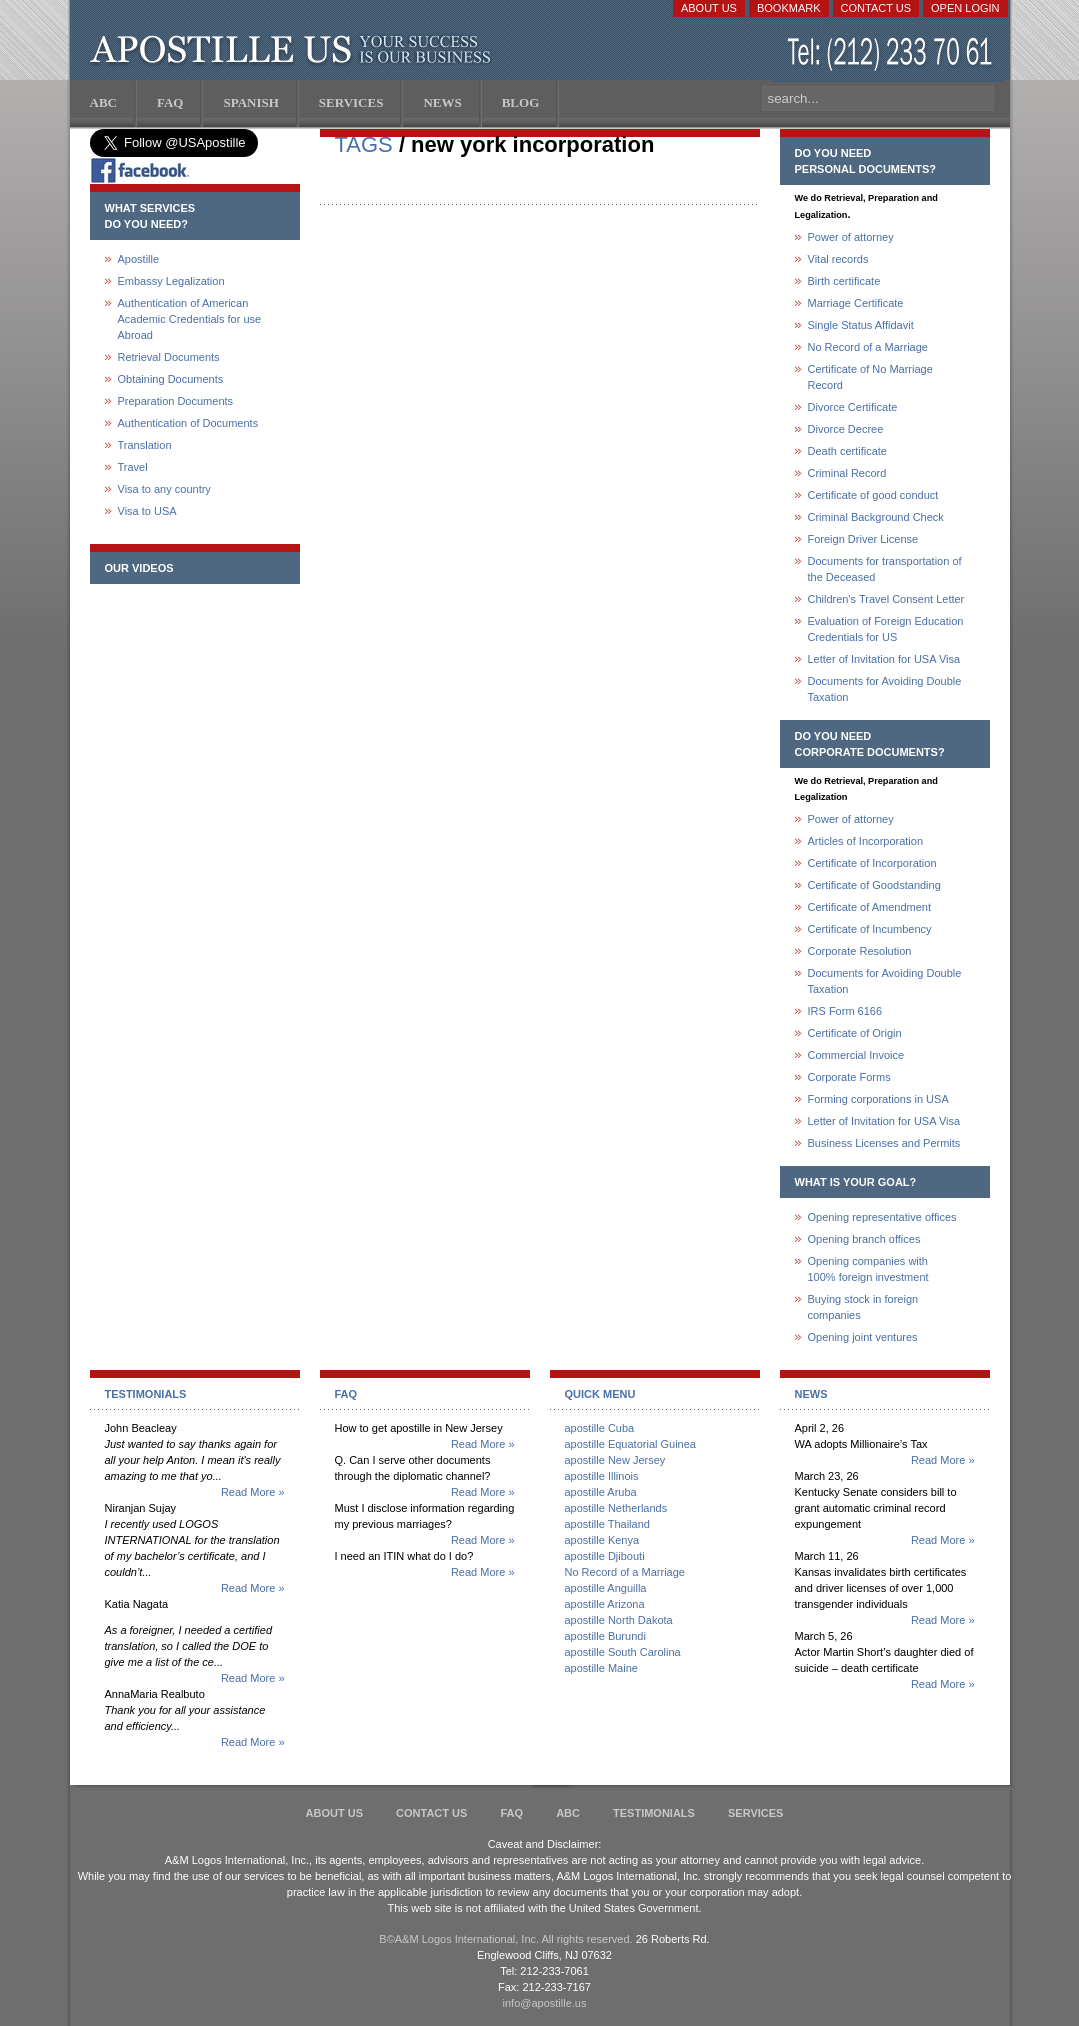 The width and height of the screenshot is (1079, 2026). I want to click on apostille Aruba, so click(601, 1492).